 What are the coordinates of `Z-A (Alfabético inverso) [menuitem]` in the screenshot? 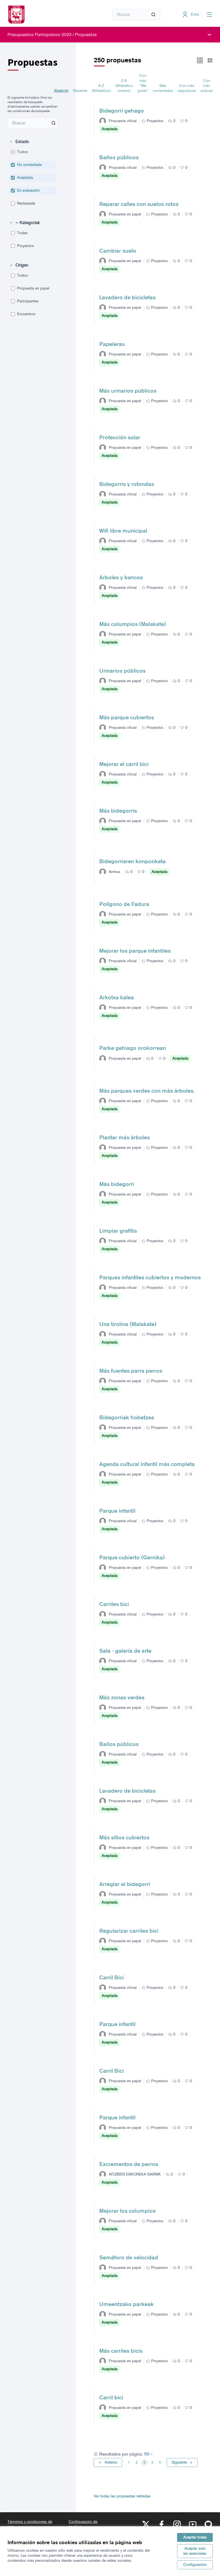 It's located at (124, 85).